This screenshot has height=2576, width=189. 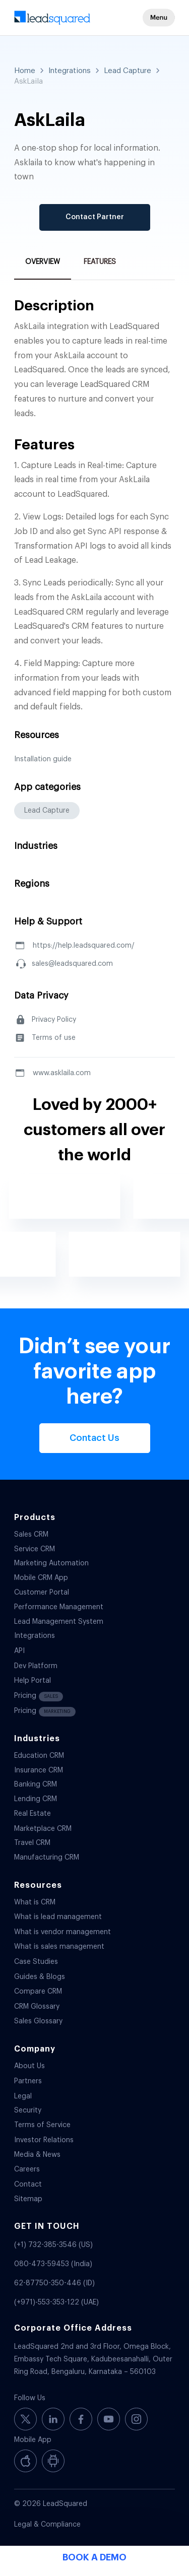 I want to click on Installation guide, so click(x=43, y=759).